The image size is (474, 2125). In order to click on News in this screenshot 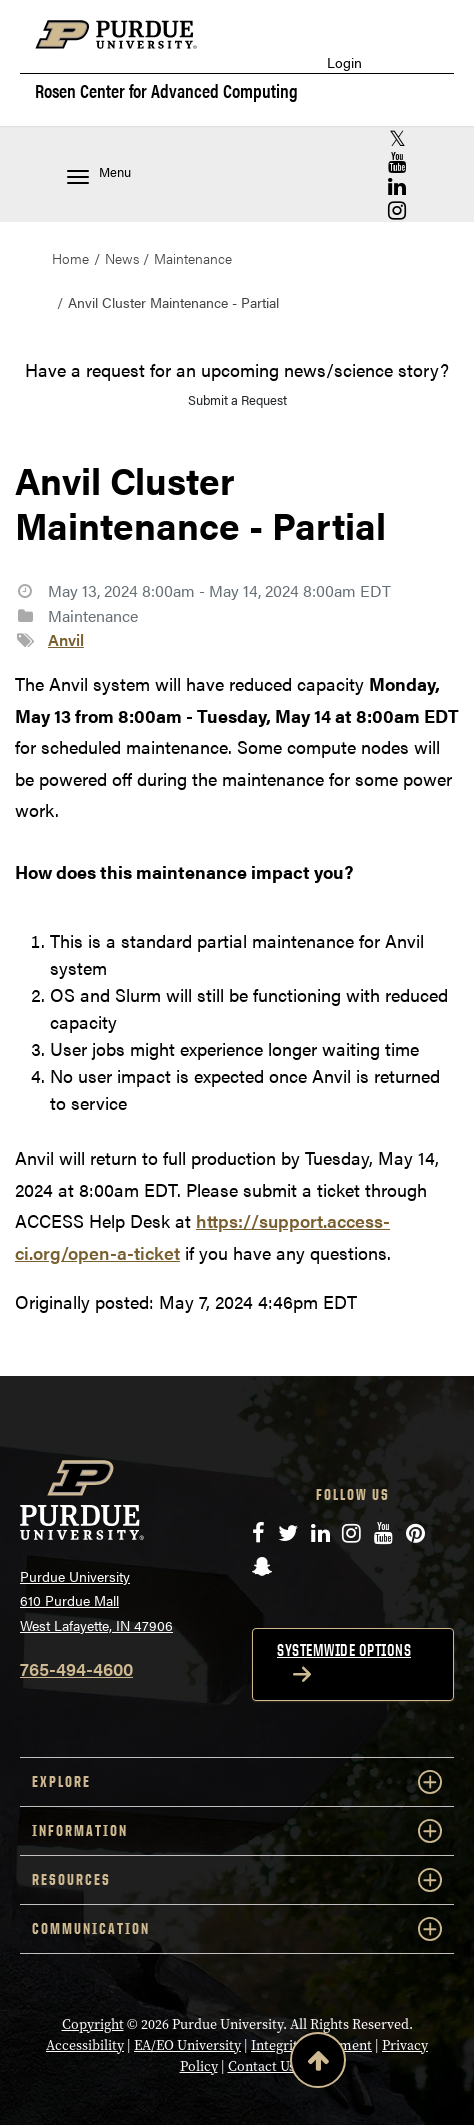, I will do `click(122, 258)`.